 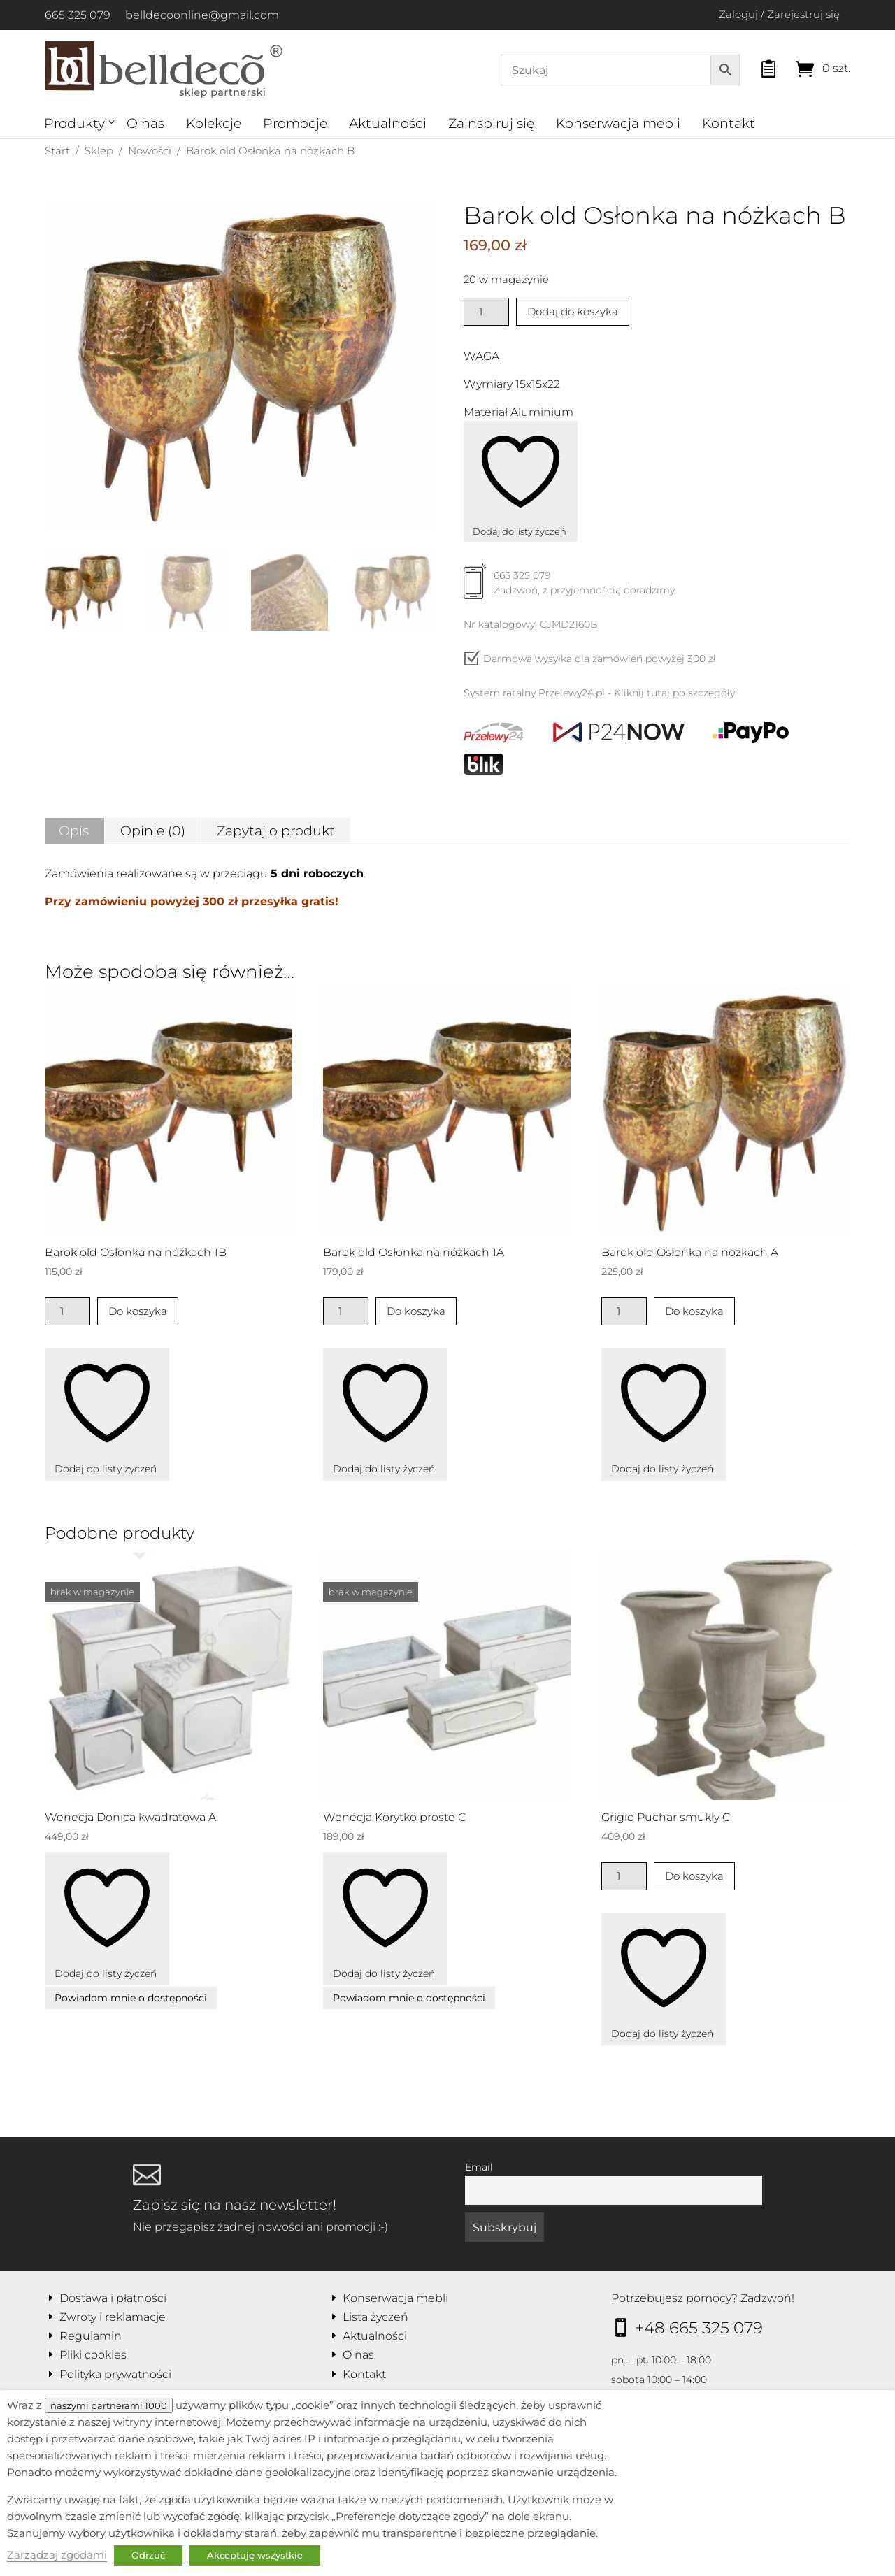 I want to click on Kontakt, so click(x=728, y=123).